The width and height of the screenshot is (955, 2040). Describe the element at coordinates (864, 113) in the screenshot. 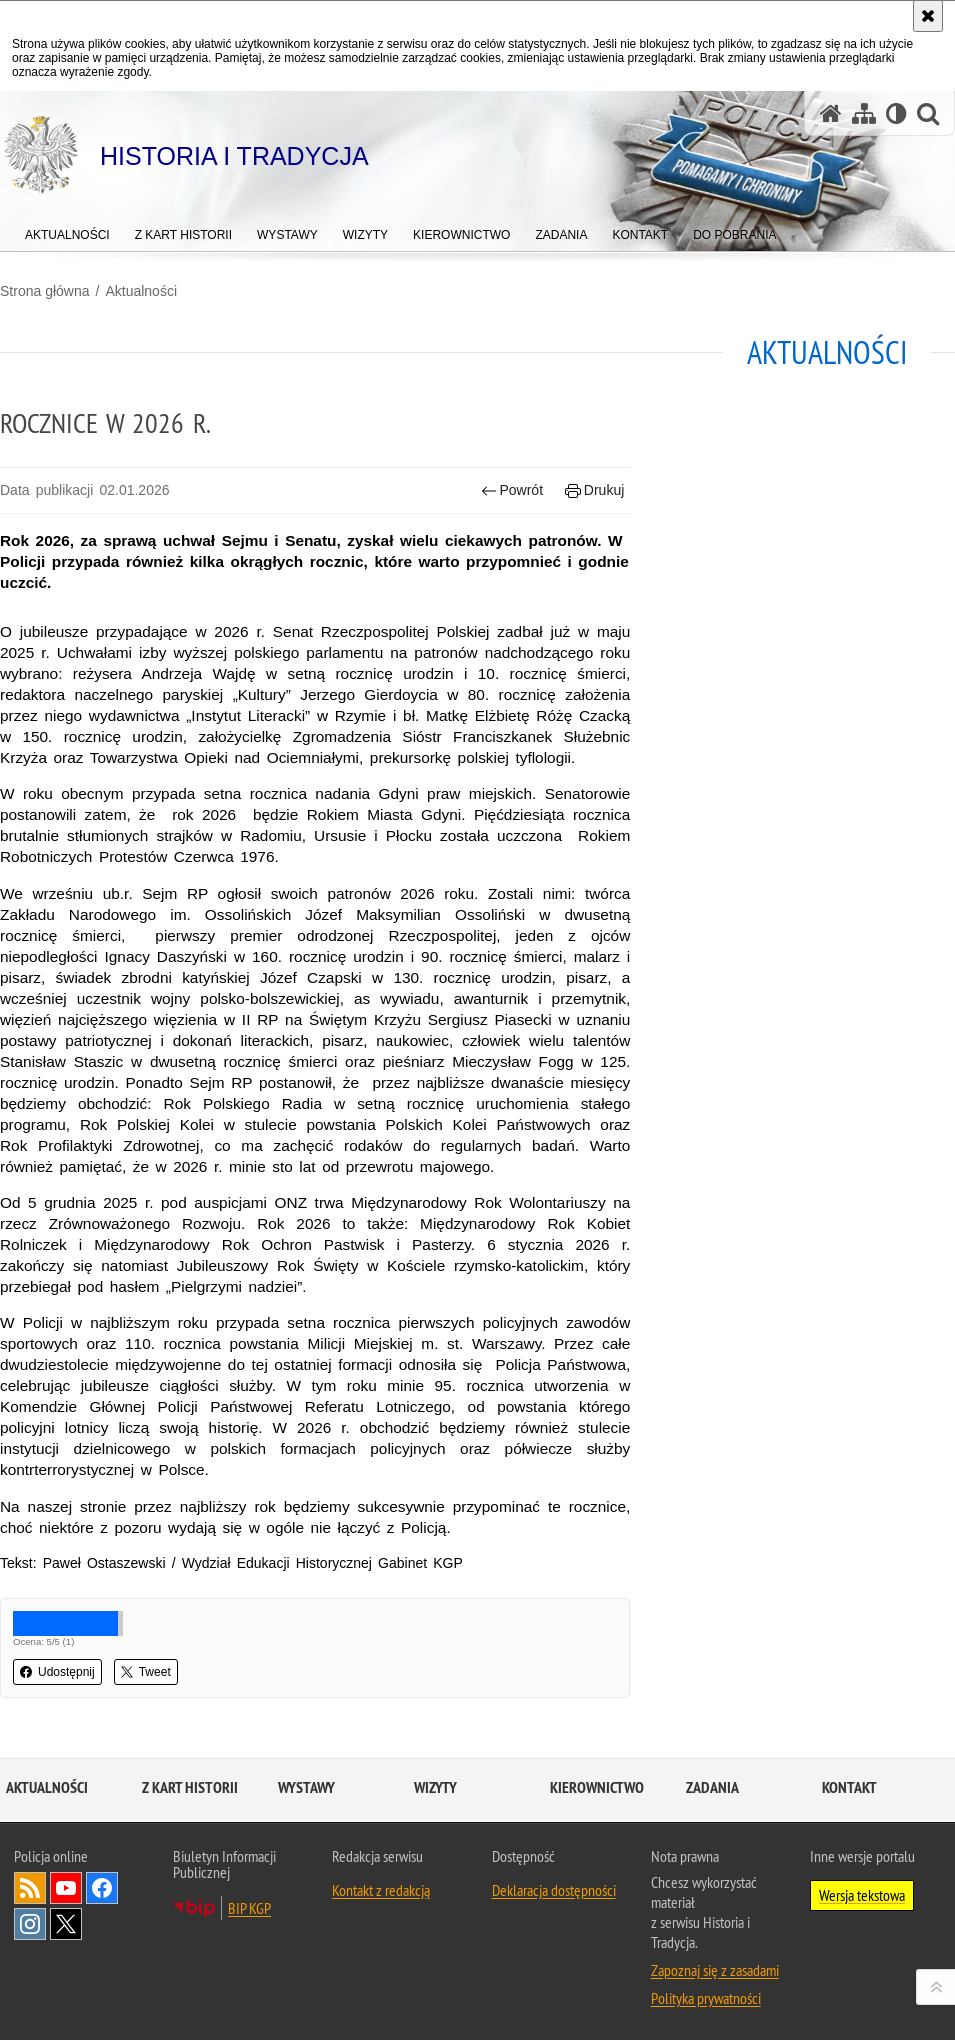

I see `[Mapa serwisu]` at that location.